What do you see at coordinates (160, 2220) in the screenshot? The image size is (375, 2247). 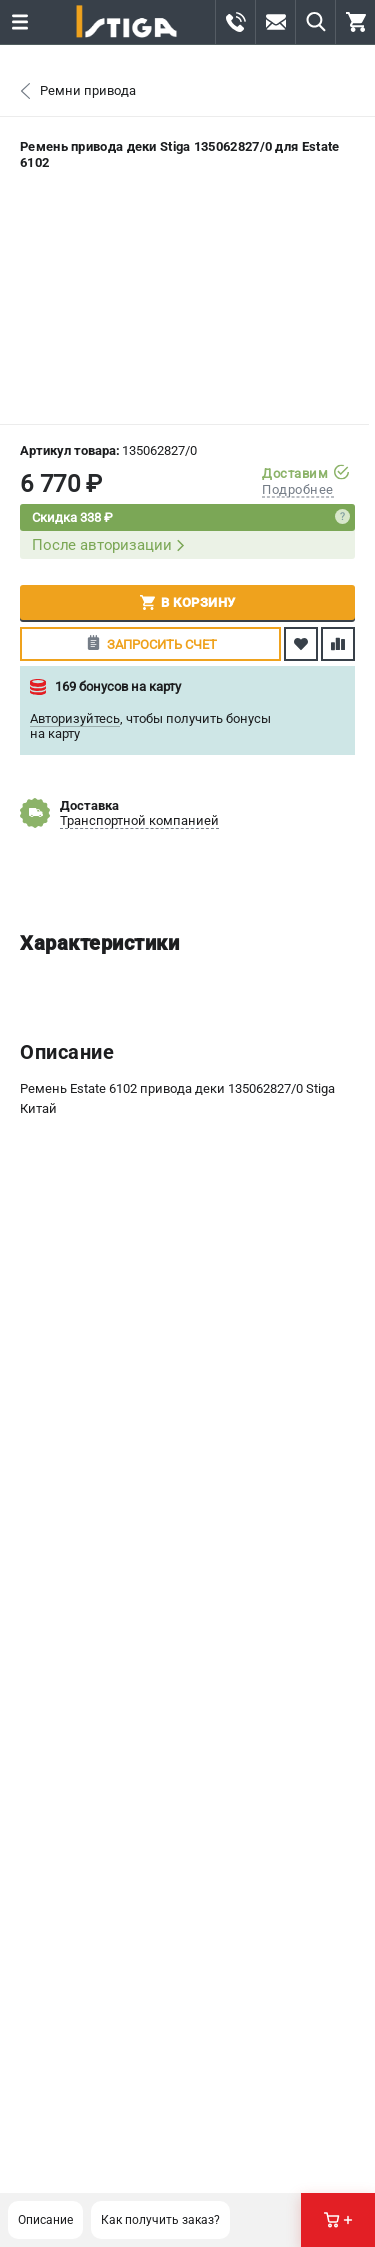 I see `Как получить заказ?` at bounding box center [160, 2220].